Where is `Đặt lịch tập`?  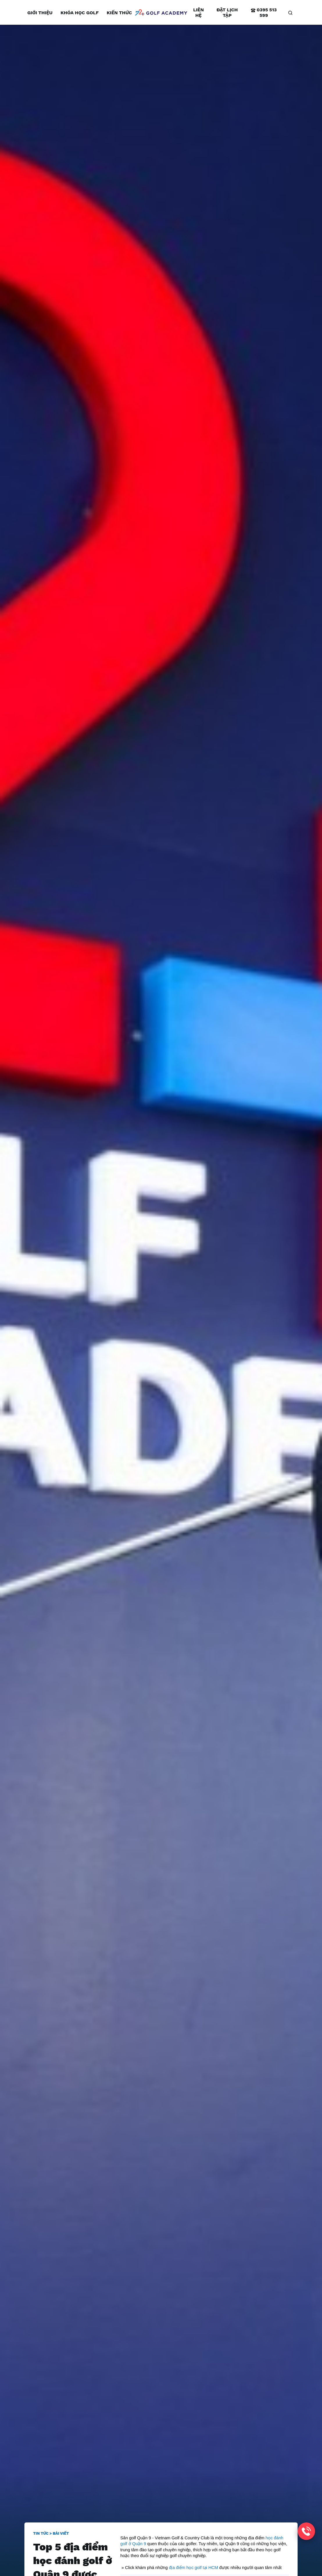
Đặt lịch tập is located at coordinates (227, 12).